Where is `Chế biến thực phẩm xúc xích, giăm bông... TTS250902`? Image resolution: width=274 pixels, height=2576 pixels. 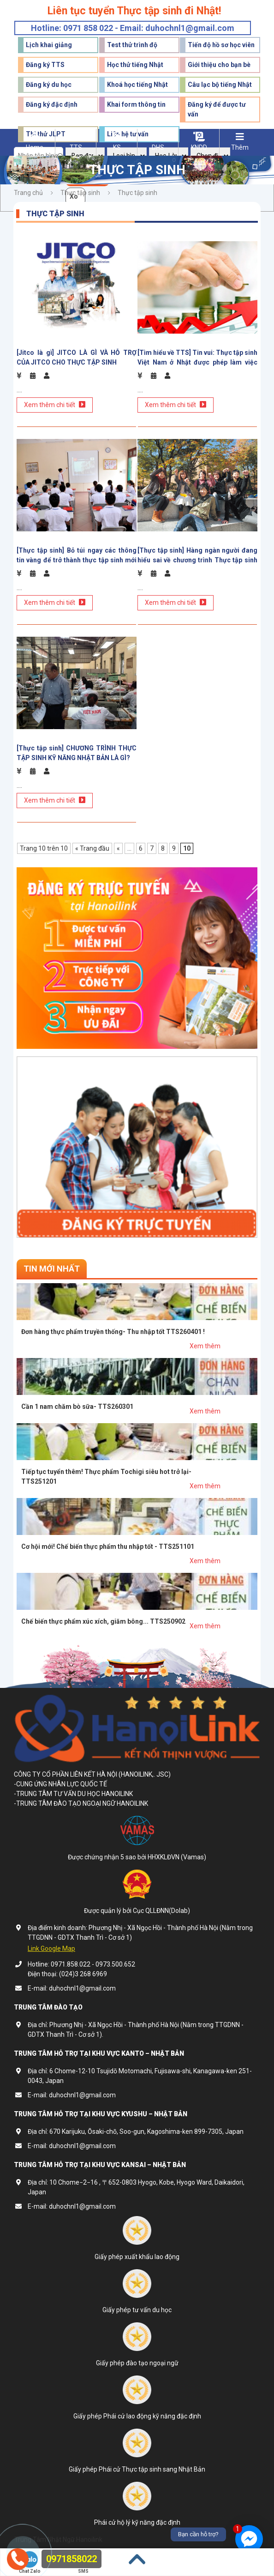
Chế biến thực phẩm xúc xích, giăm bông... TTS250902 is located at coordinates (103, 1621).